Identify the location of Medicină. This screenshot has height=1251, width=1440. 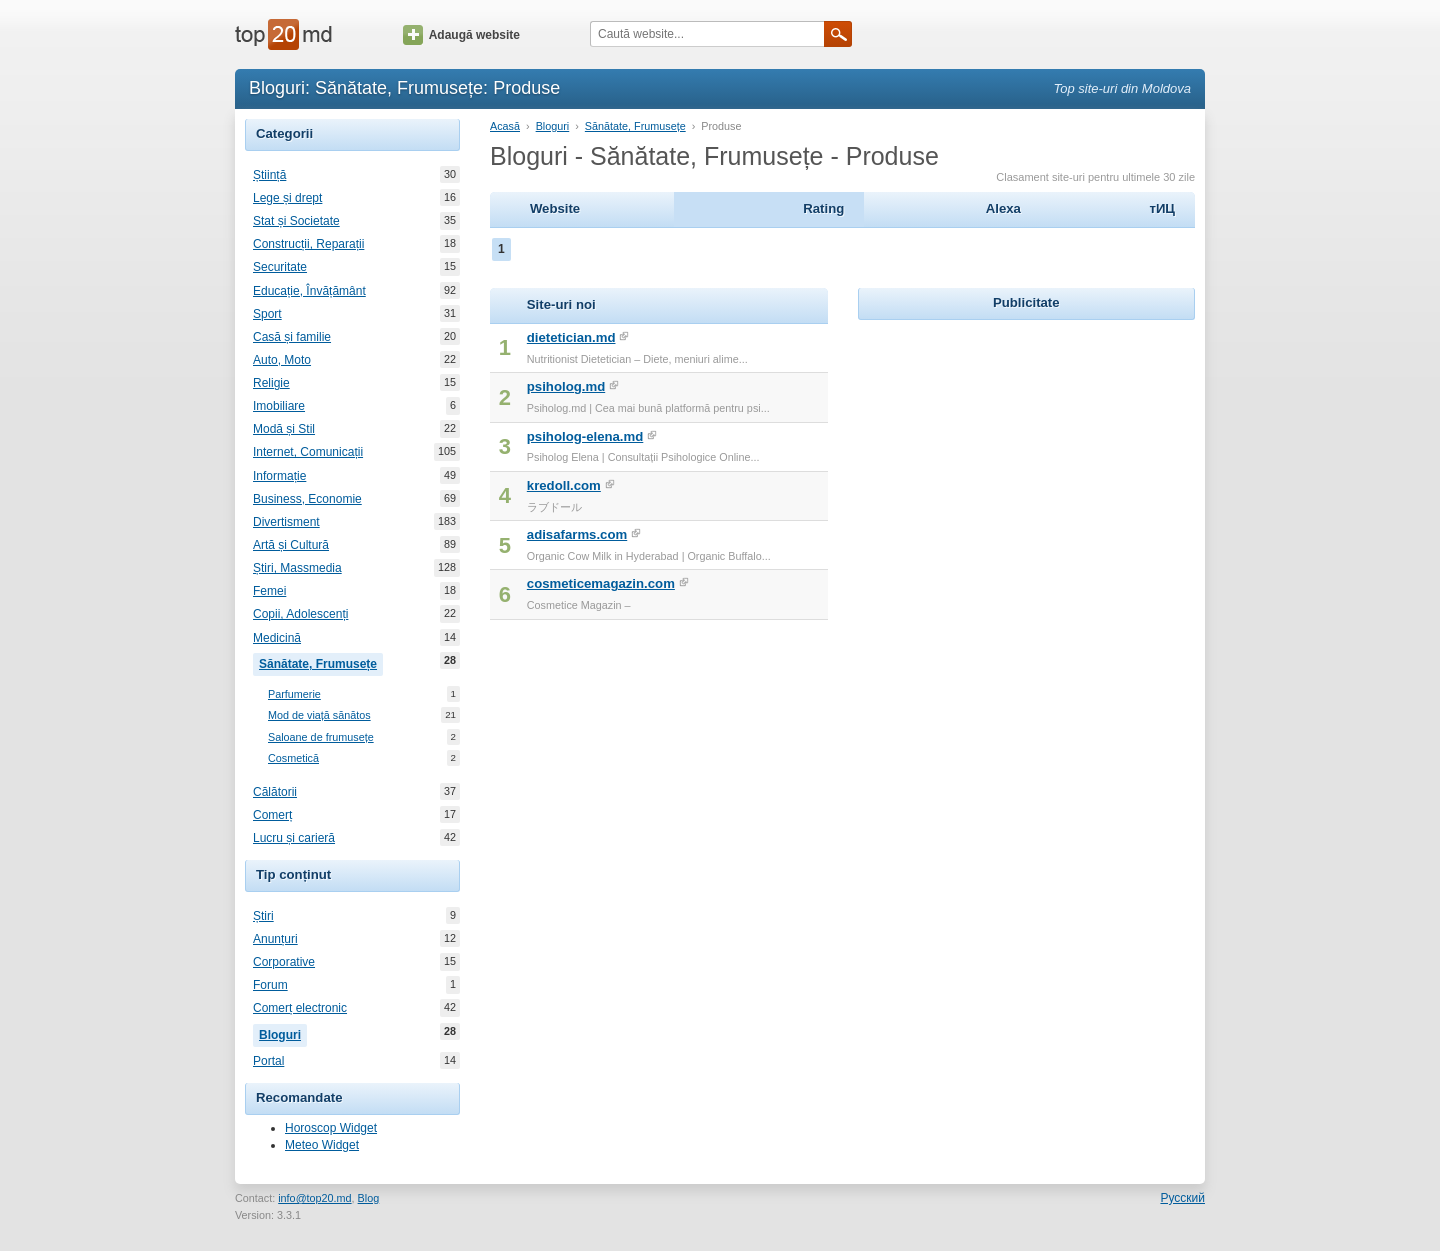
(277, 638).